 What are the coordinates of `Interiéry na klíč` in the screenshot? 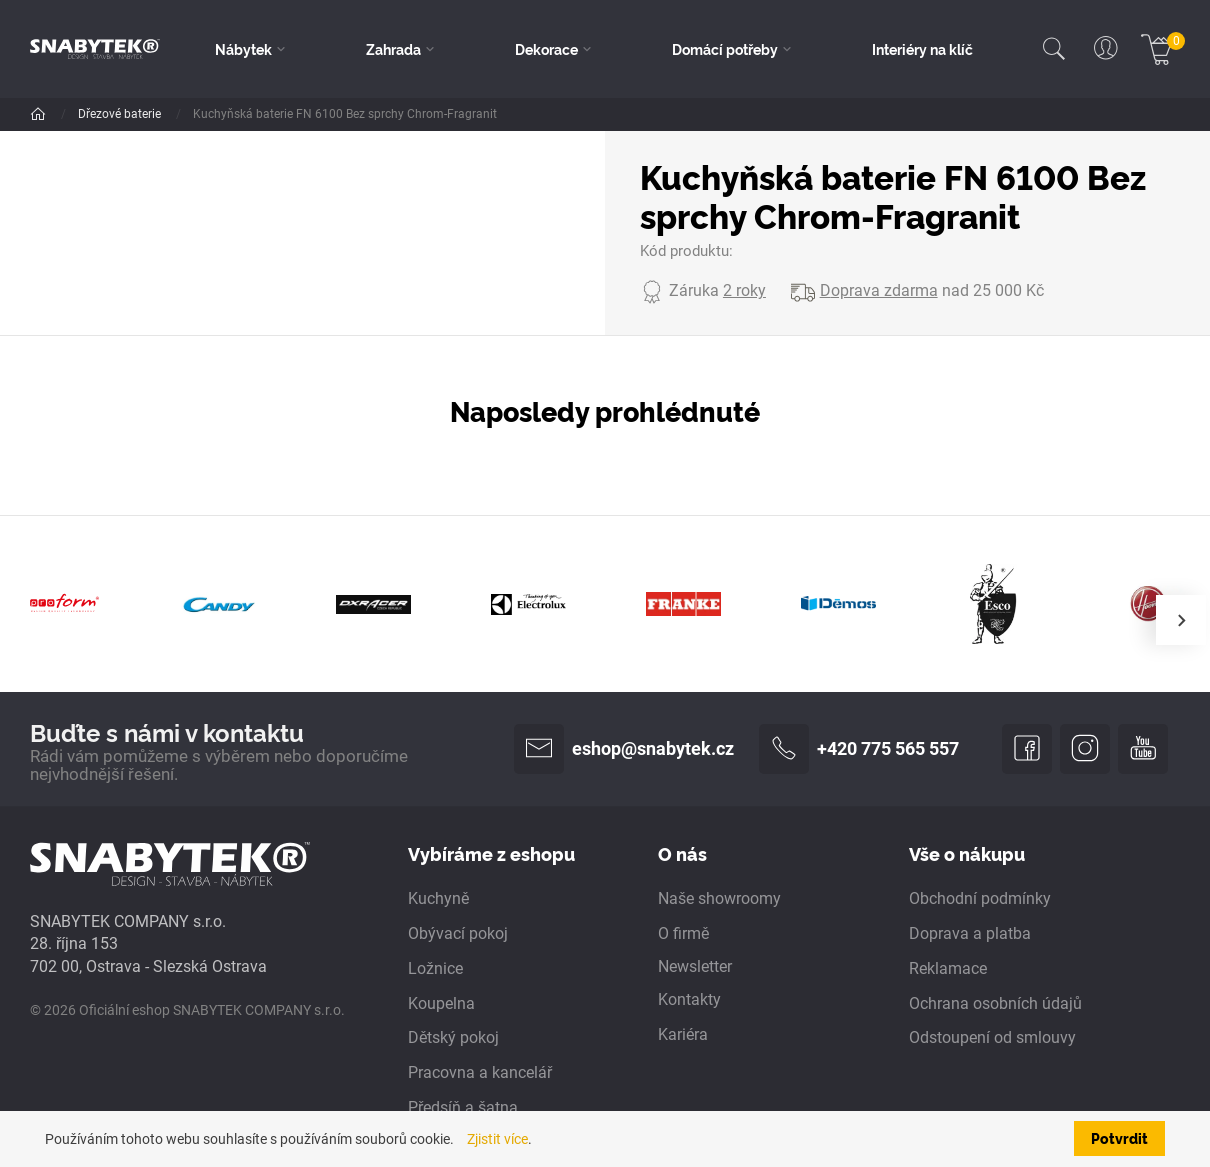 It's located at (922, 49).